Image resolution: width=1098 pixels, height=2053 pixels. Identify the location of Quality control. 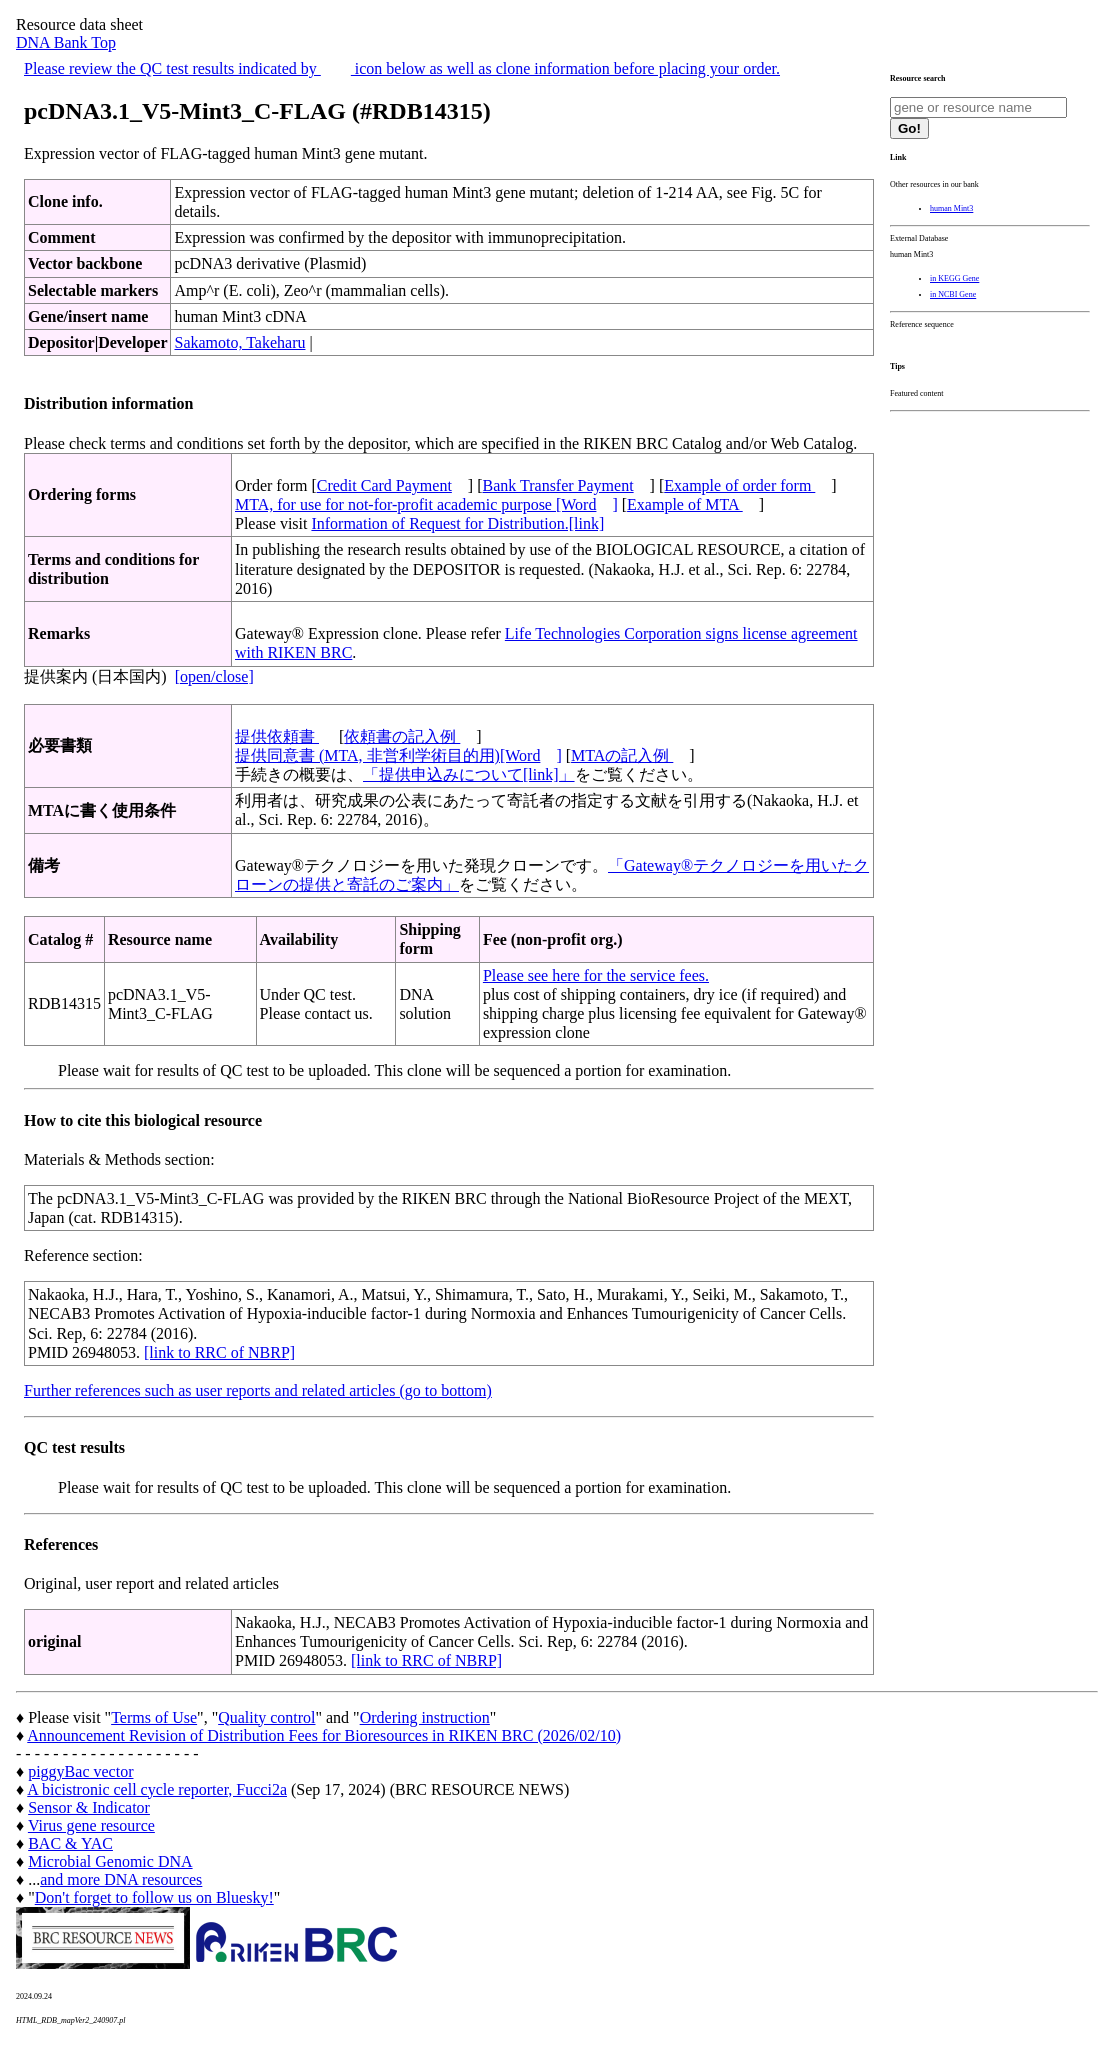
(266, 1717).